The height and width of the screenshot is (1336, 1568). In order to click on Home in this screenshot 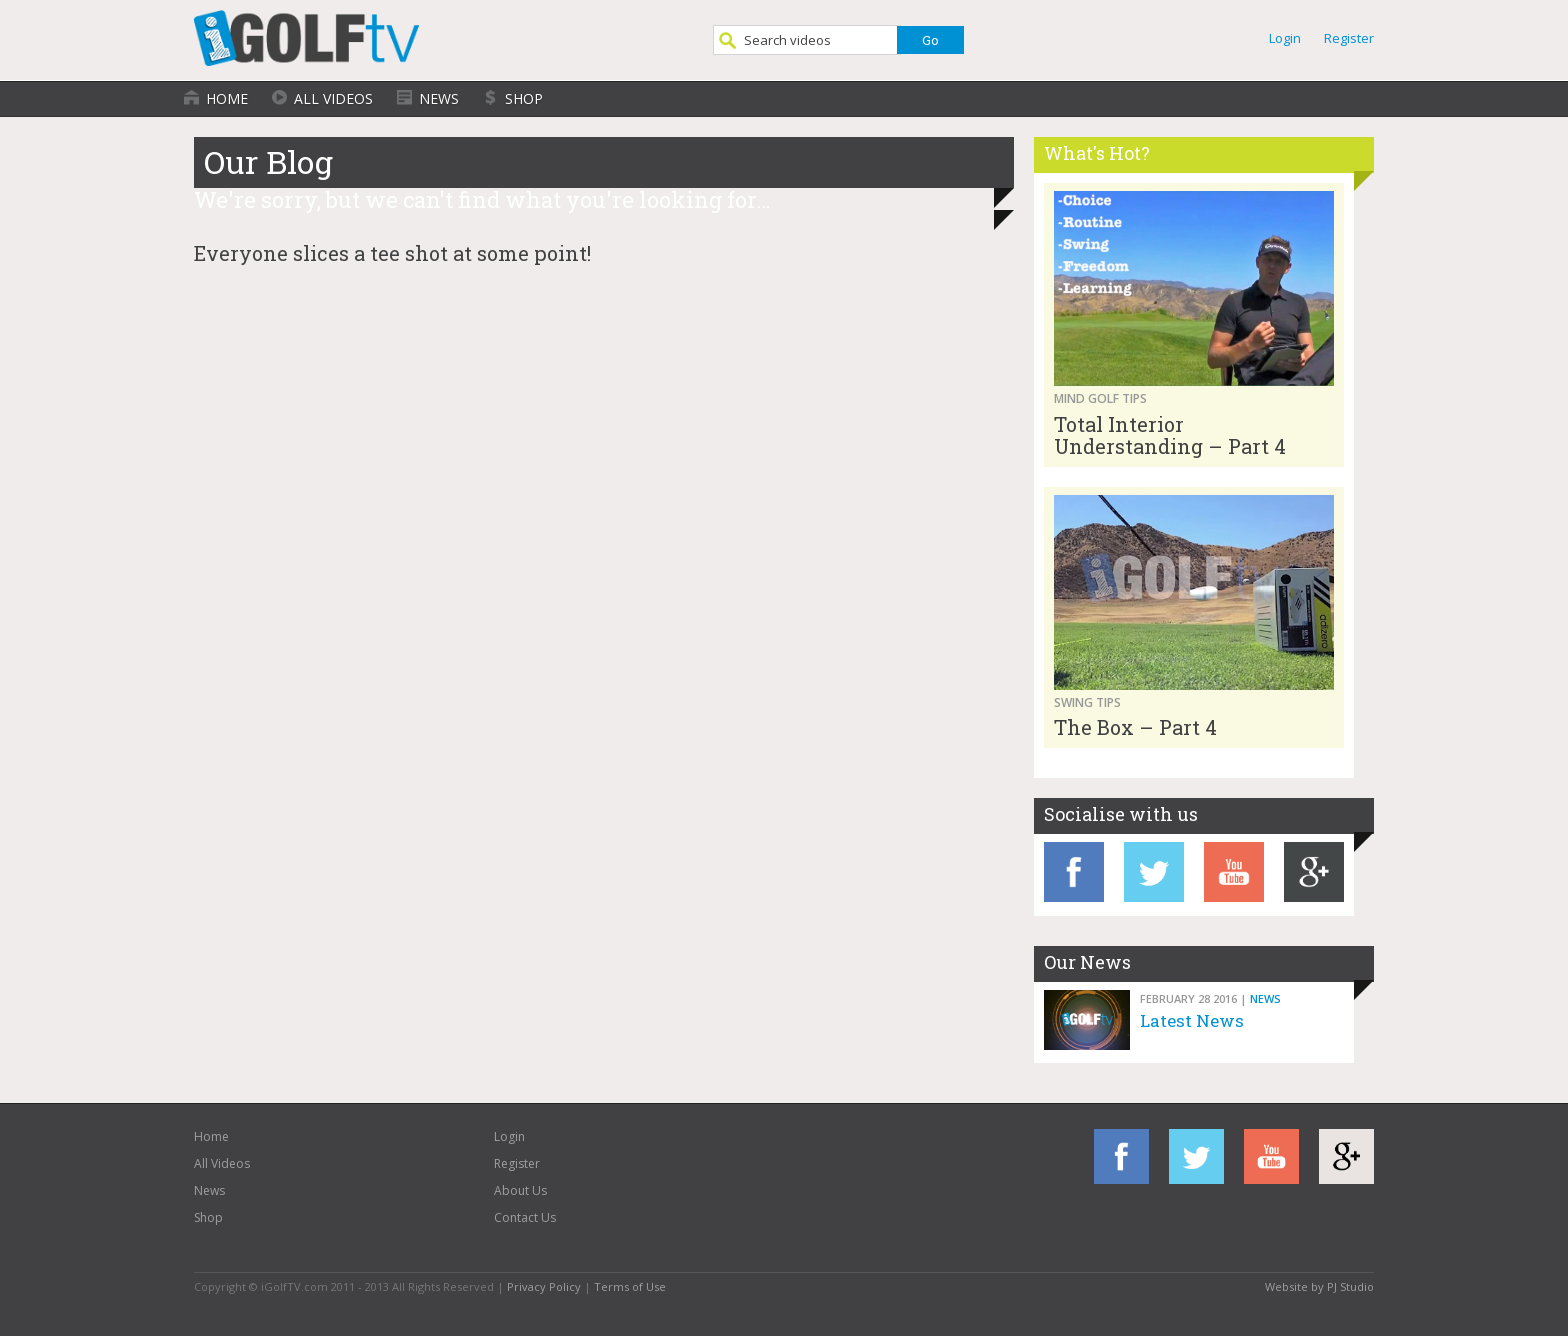, I will do `click(227, 98)`.